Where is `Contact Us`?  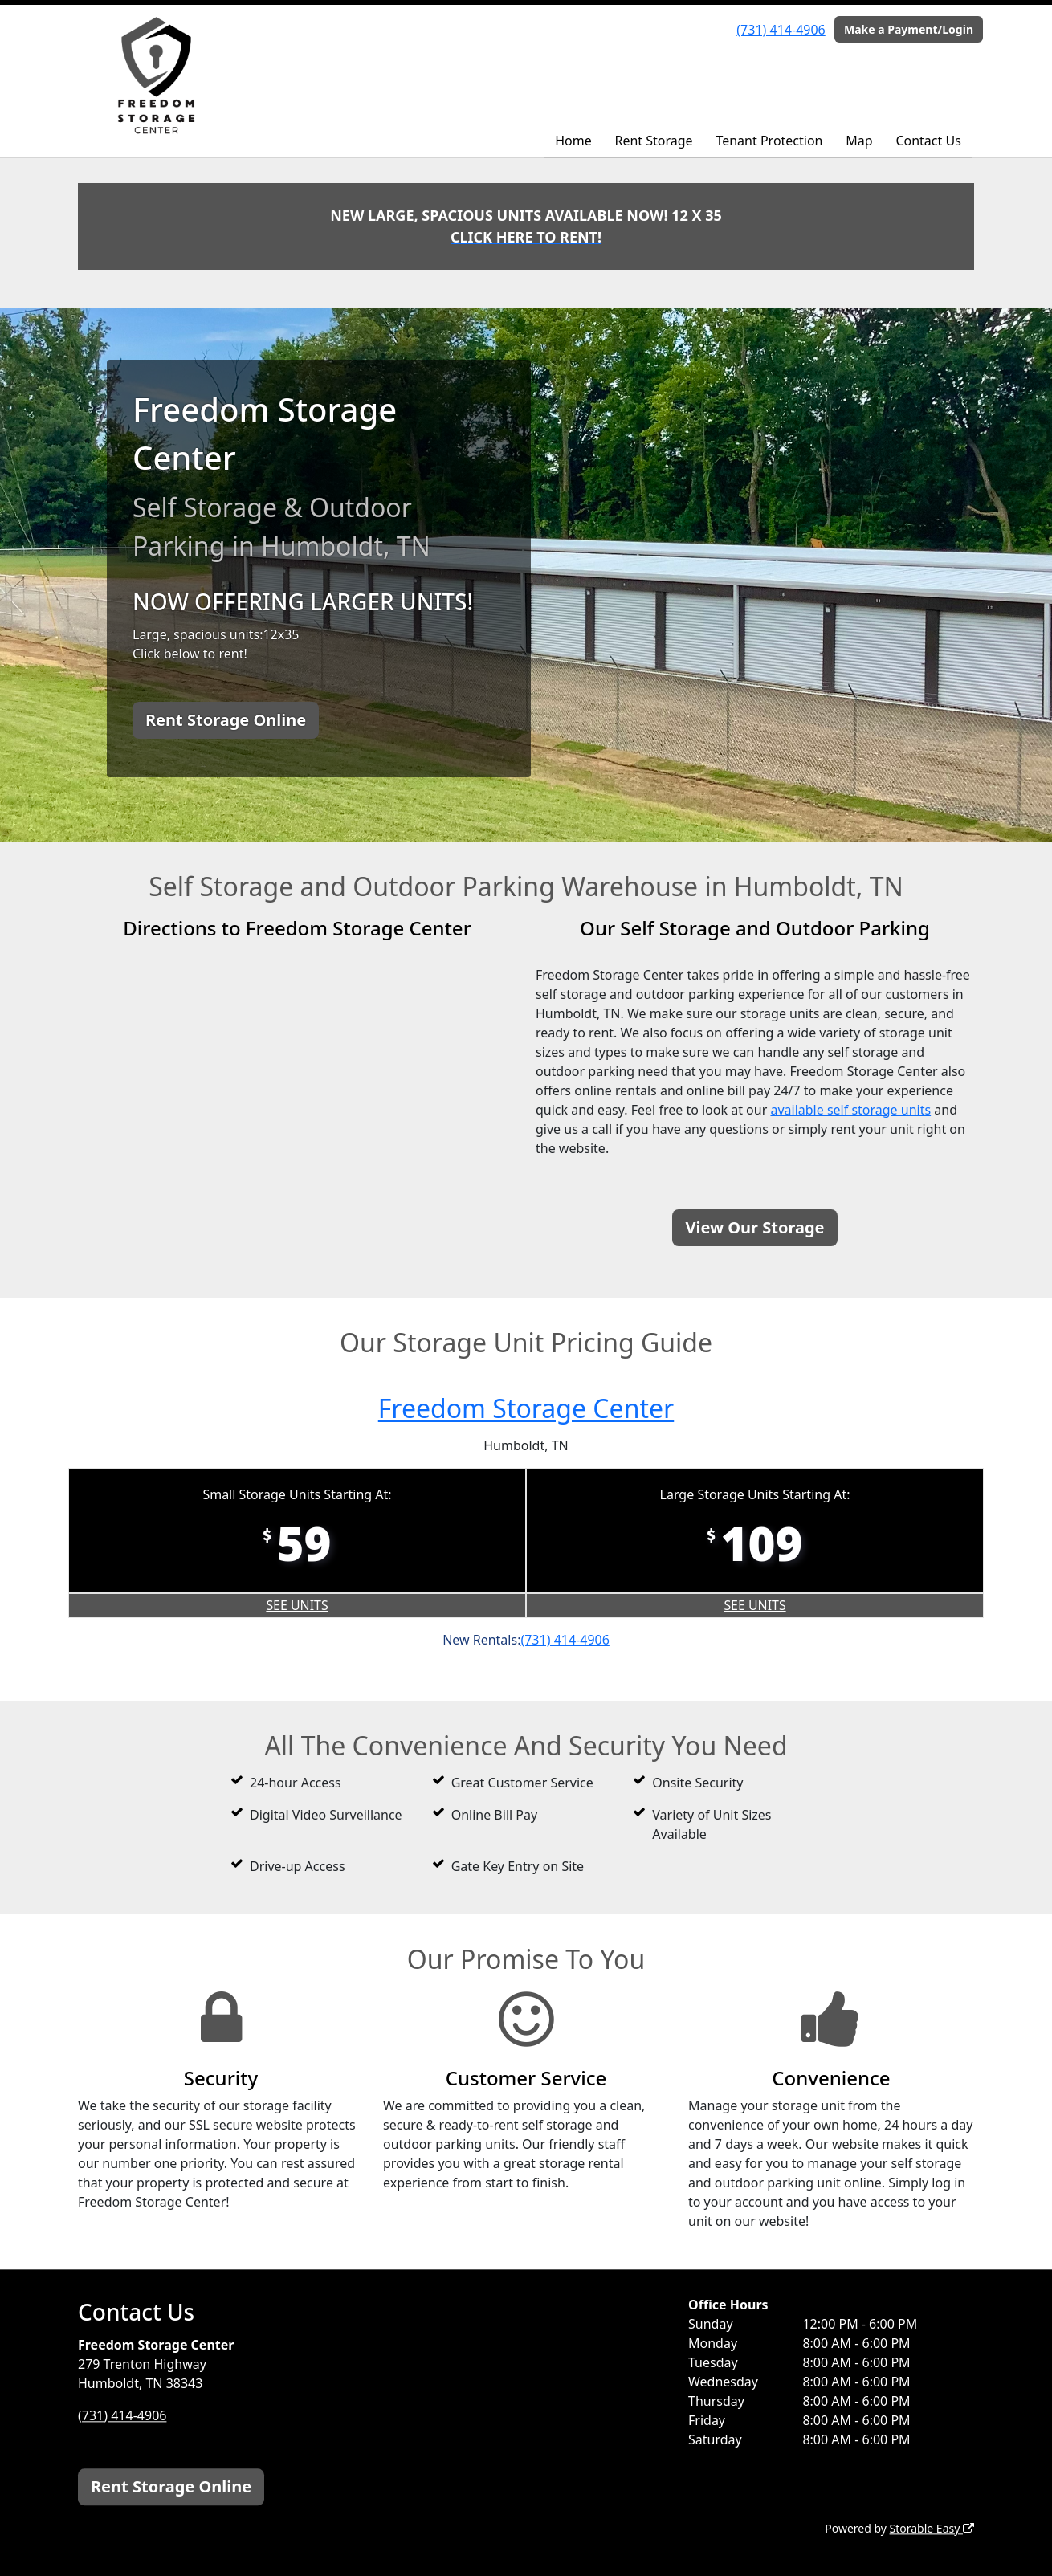
Contact Us is located at coordinates (927, 140).